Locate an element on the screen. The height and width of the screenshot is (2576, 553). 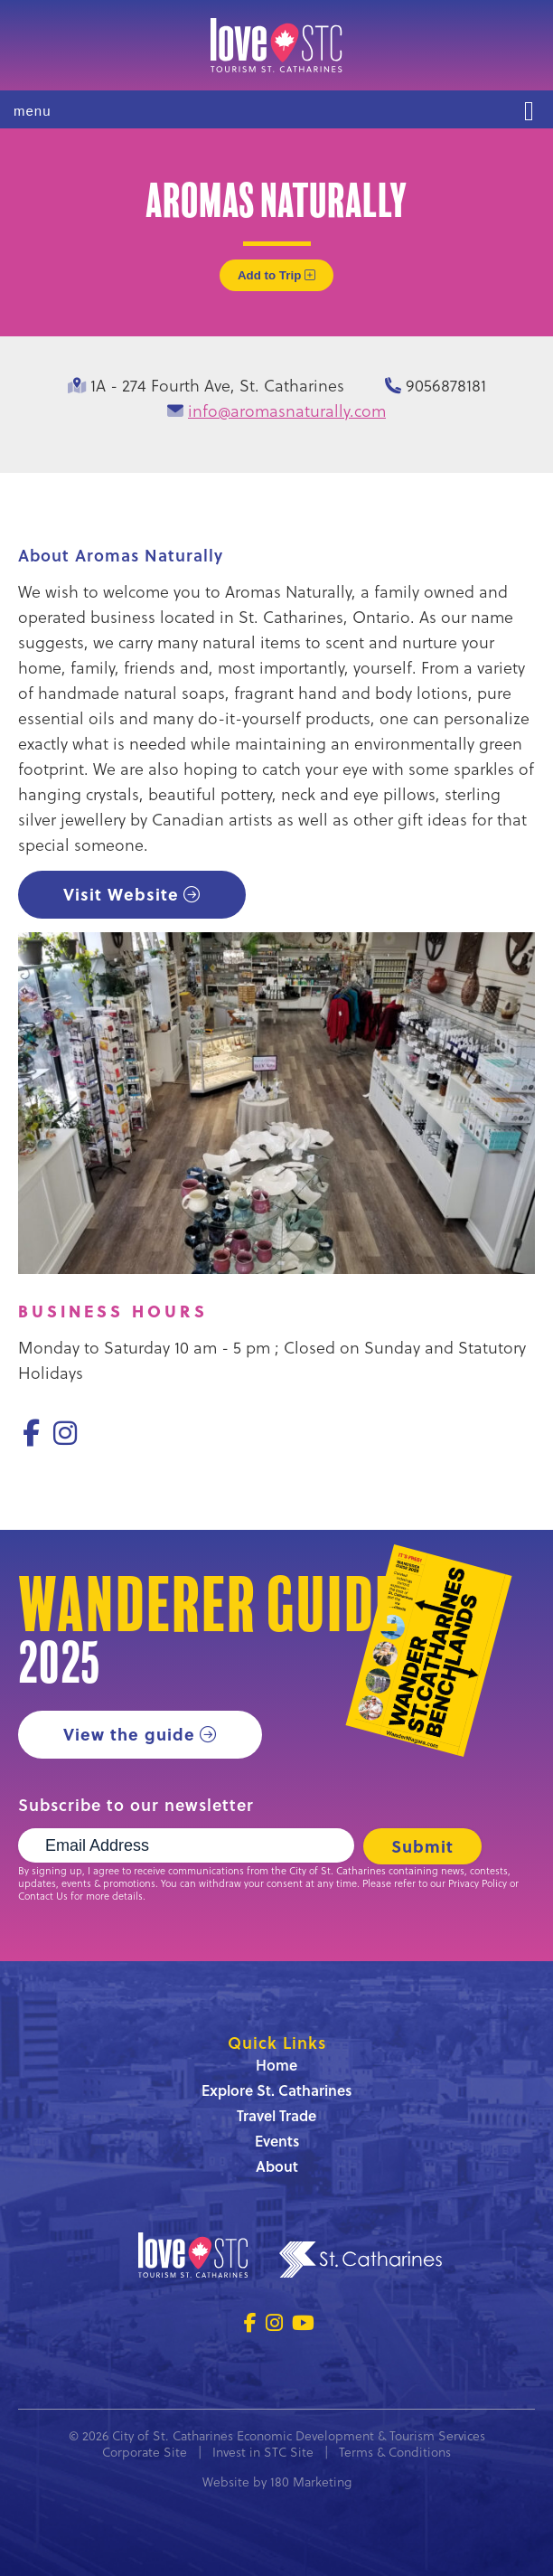
View the guide is located at coordinates (129, 1734).